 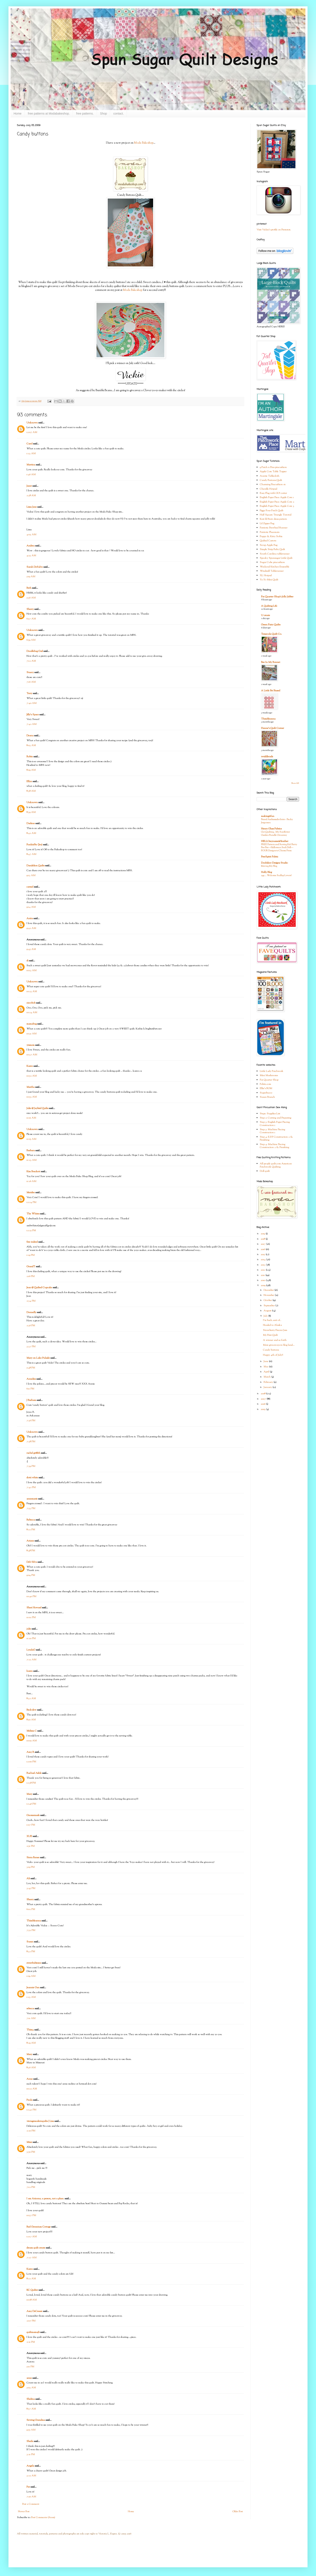 I want to click on Holly Blog, so click(x=266, y=872).